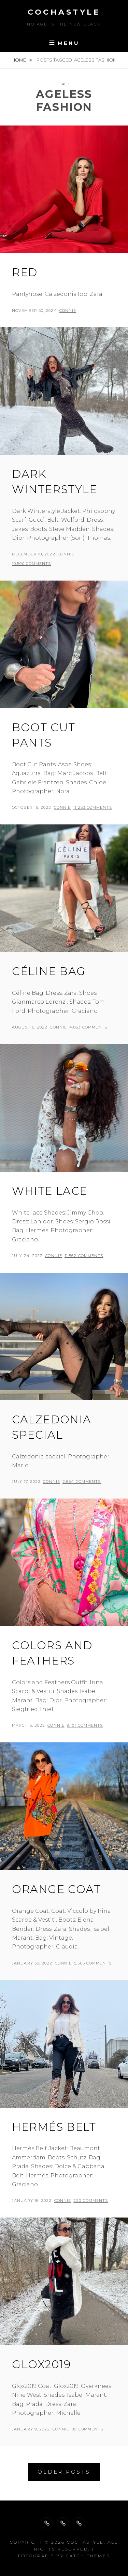 The width and height of the screenshot is (128, 2576). What do you see at coordinates (84, 1255) in the screenshot?
I see `11,562 Comments` at bounding box center [84, 1255].